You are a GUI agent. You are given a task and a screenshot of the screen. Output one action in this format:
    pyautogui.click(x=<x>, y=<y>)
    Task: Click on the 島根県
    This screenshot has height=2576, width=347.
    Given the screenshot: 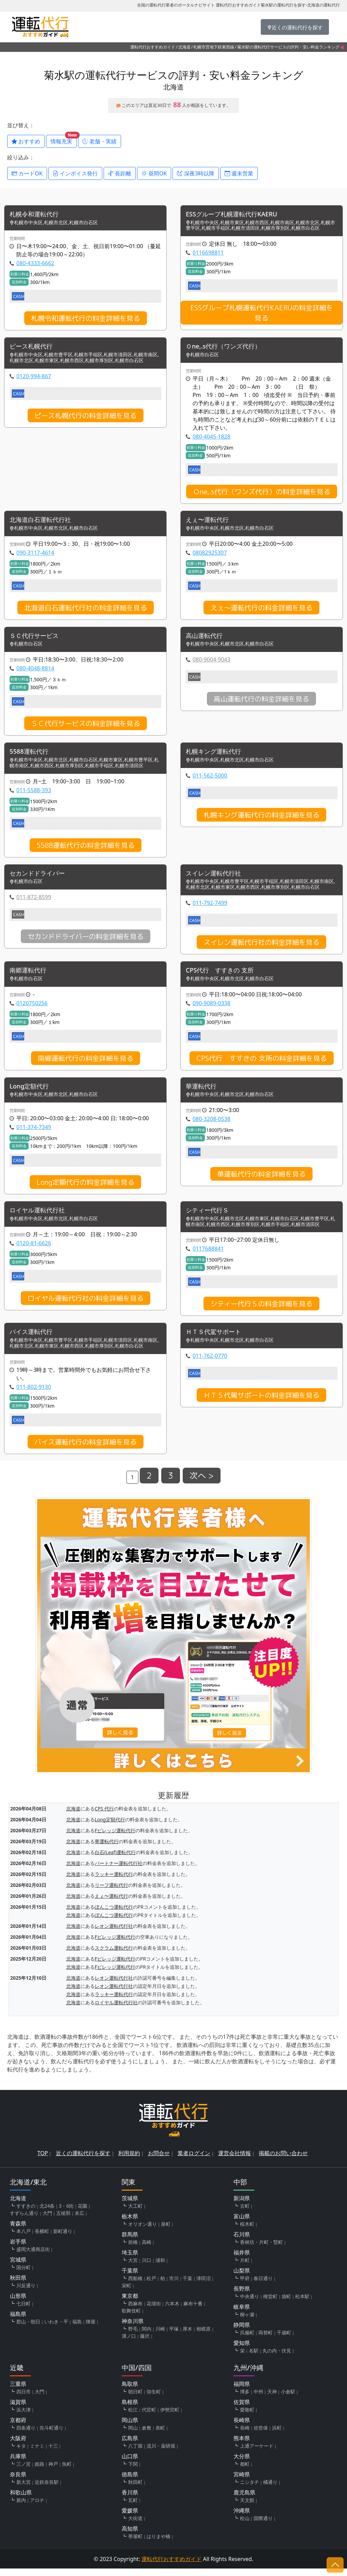 What is the action you would take?
    pyautogui.click(x=130, y=2409)
    